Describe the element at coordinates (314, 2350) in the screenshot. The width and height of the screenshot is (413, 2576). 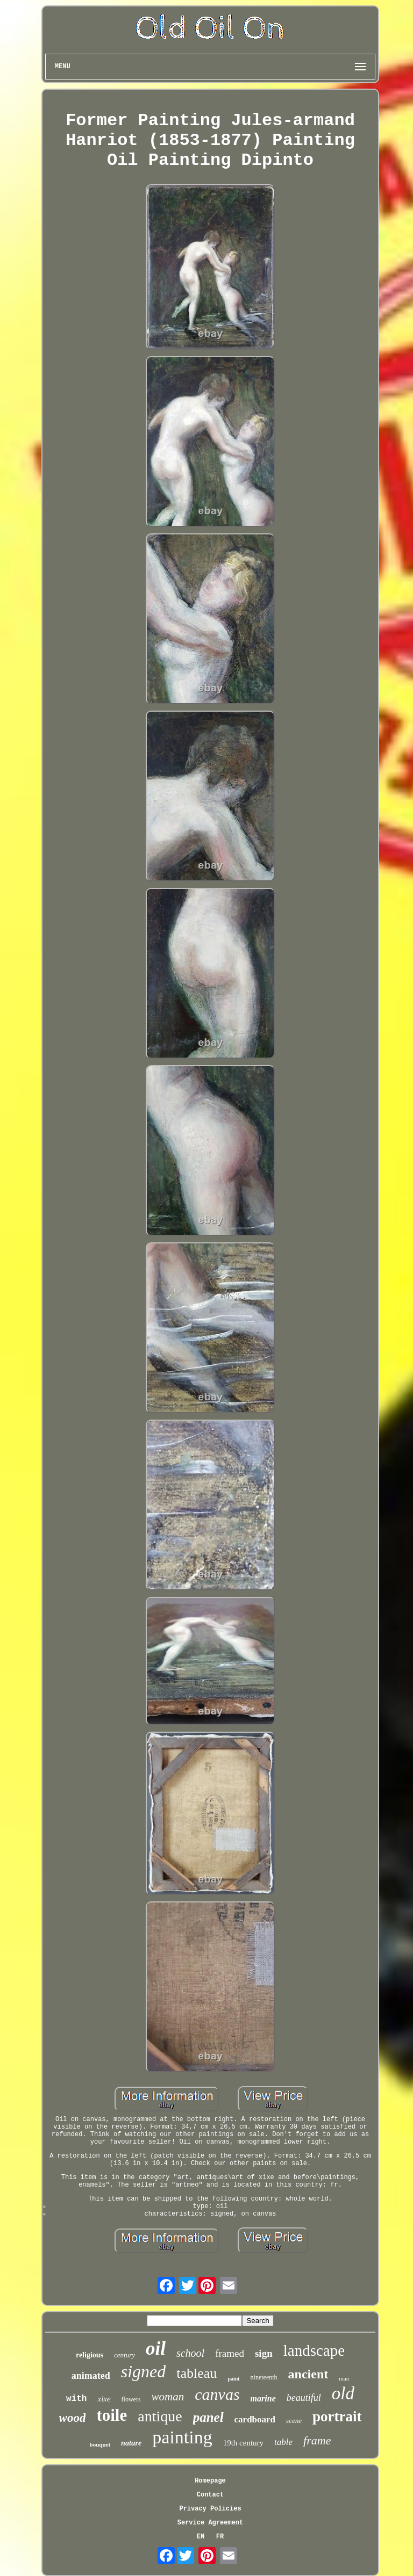
I see `landscape` at that location.